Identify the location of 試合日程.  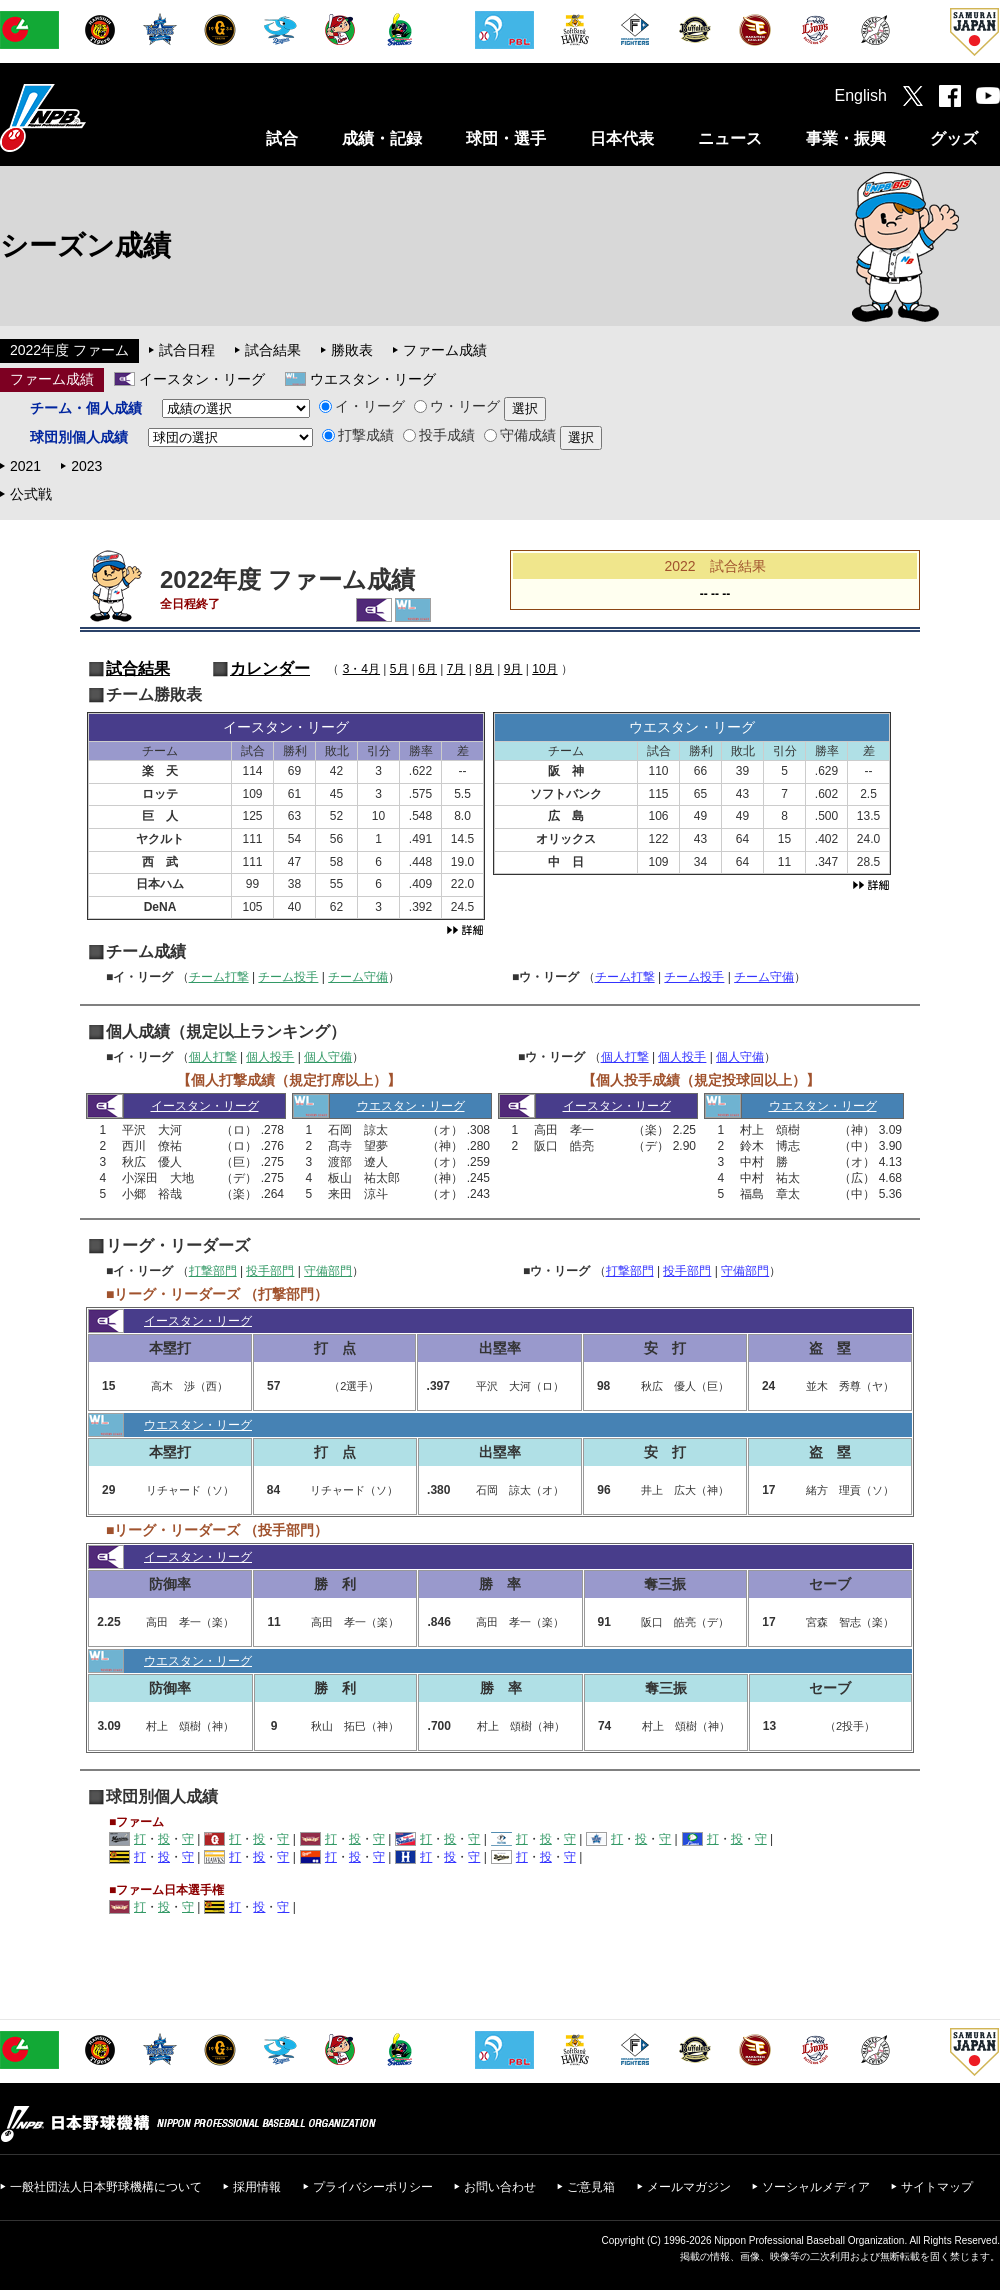
(187, 350).